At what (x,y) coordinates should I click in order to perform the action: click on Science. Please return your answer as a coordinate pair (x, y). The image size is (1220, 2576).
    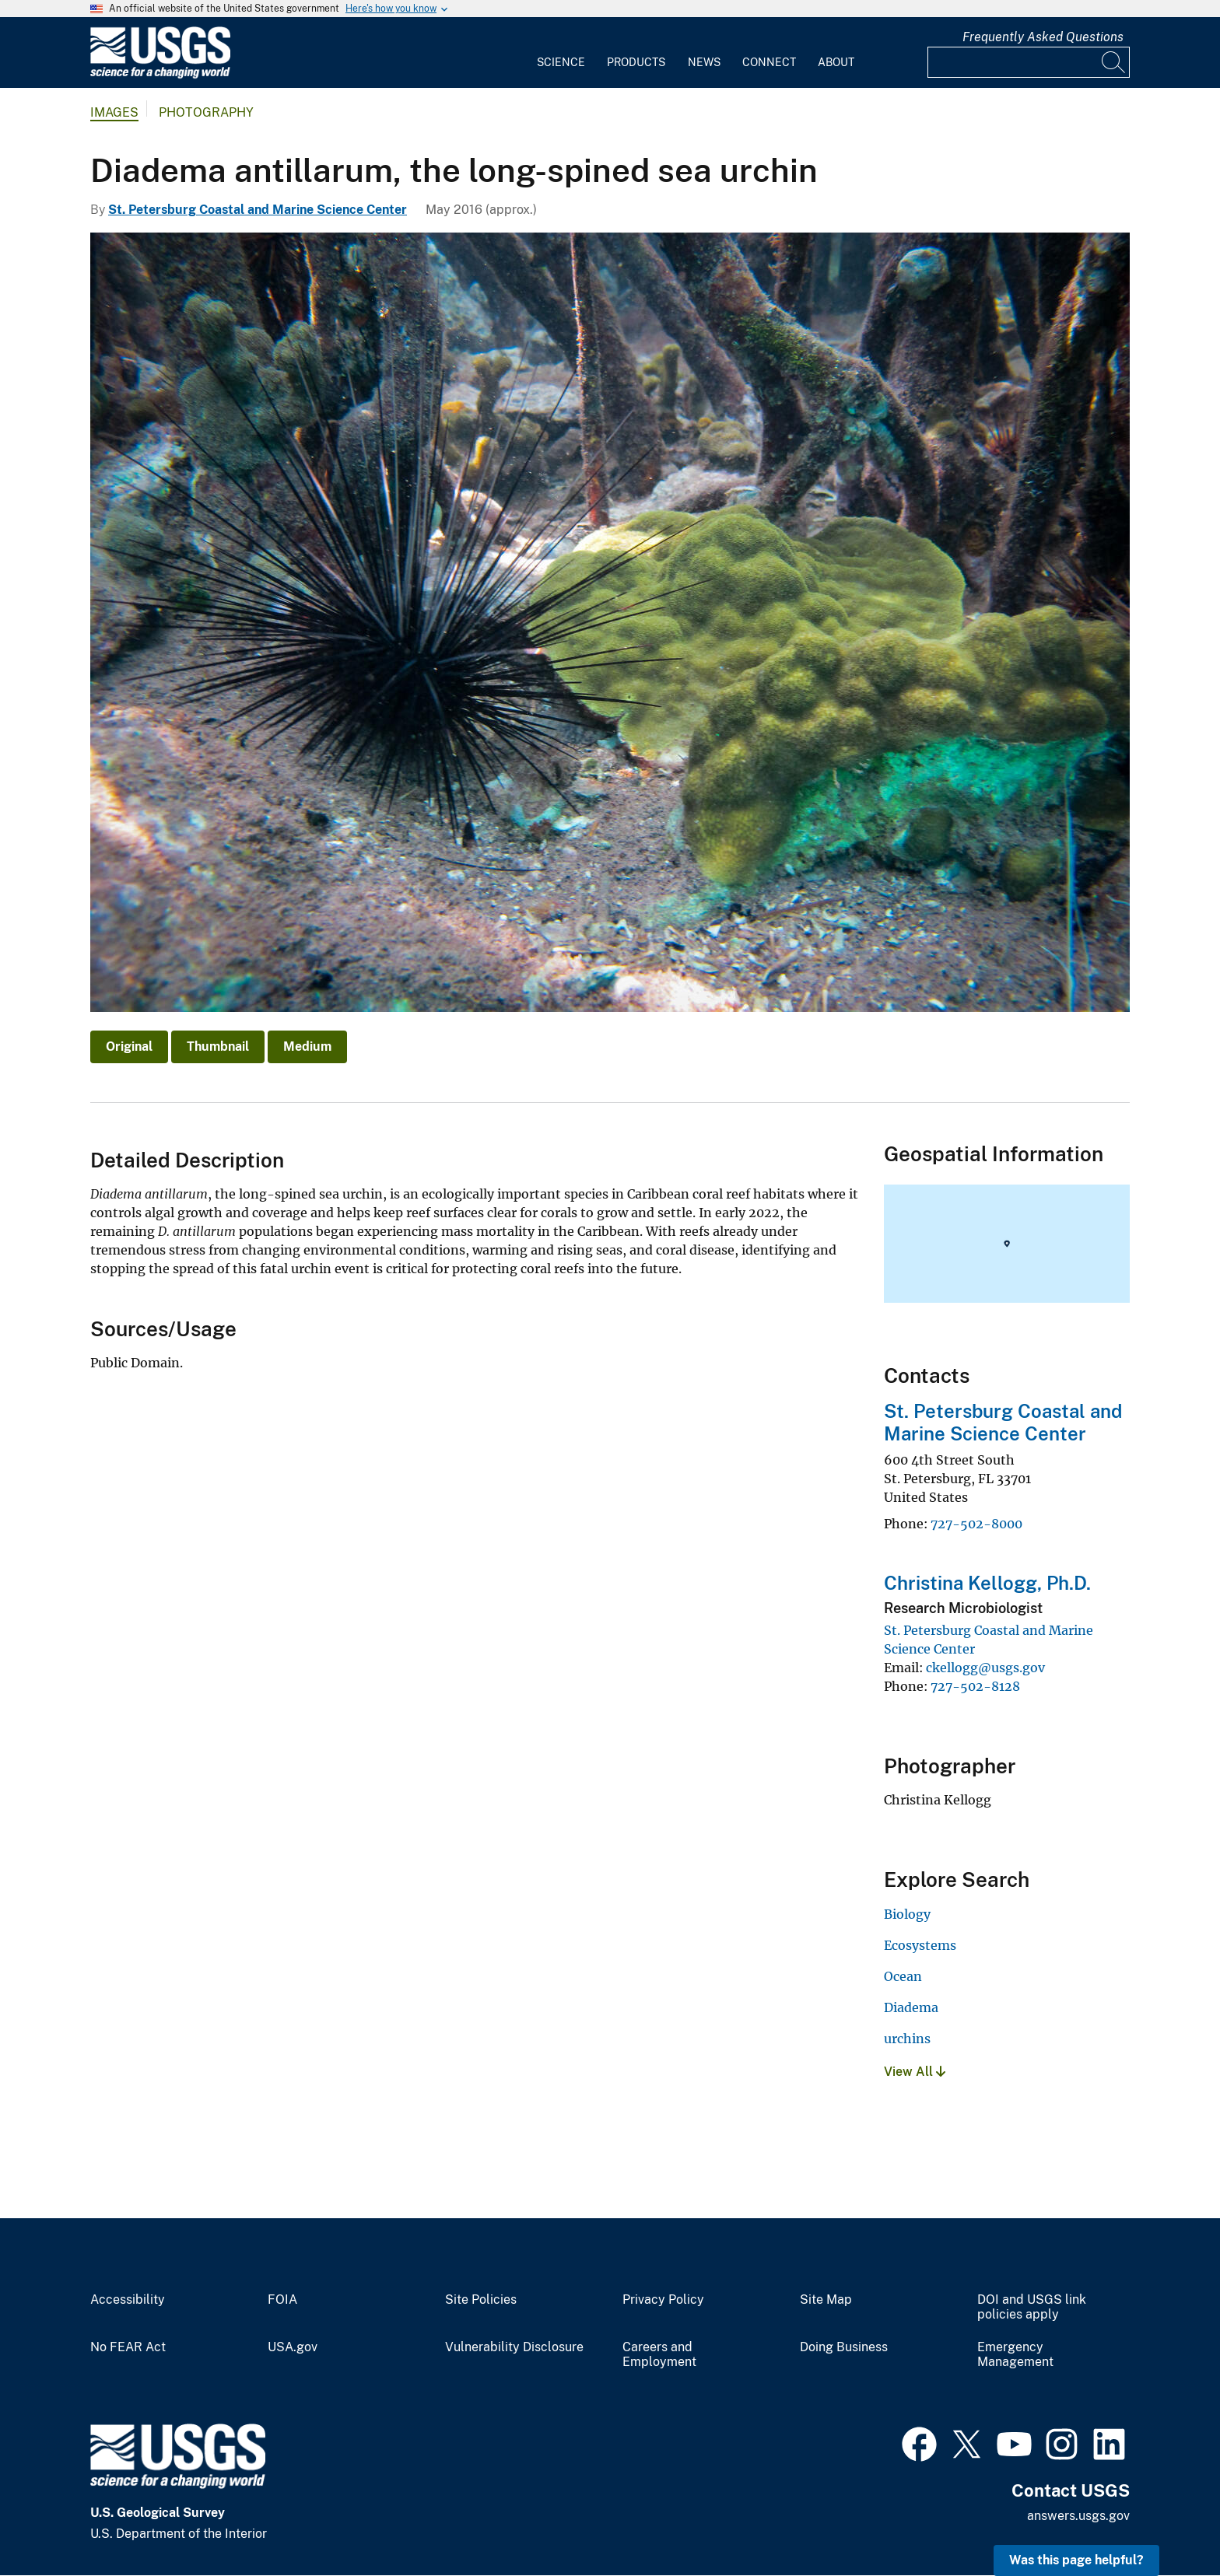
    Looking at the image, I should click on (561, 62).